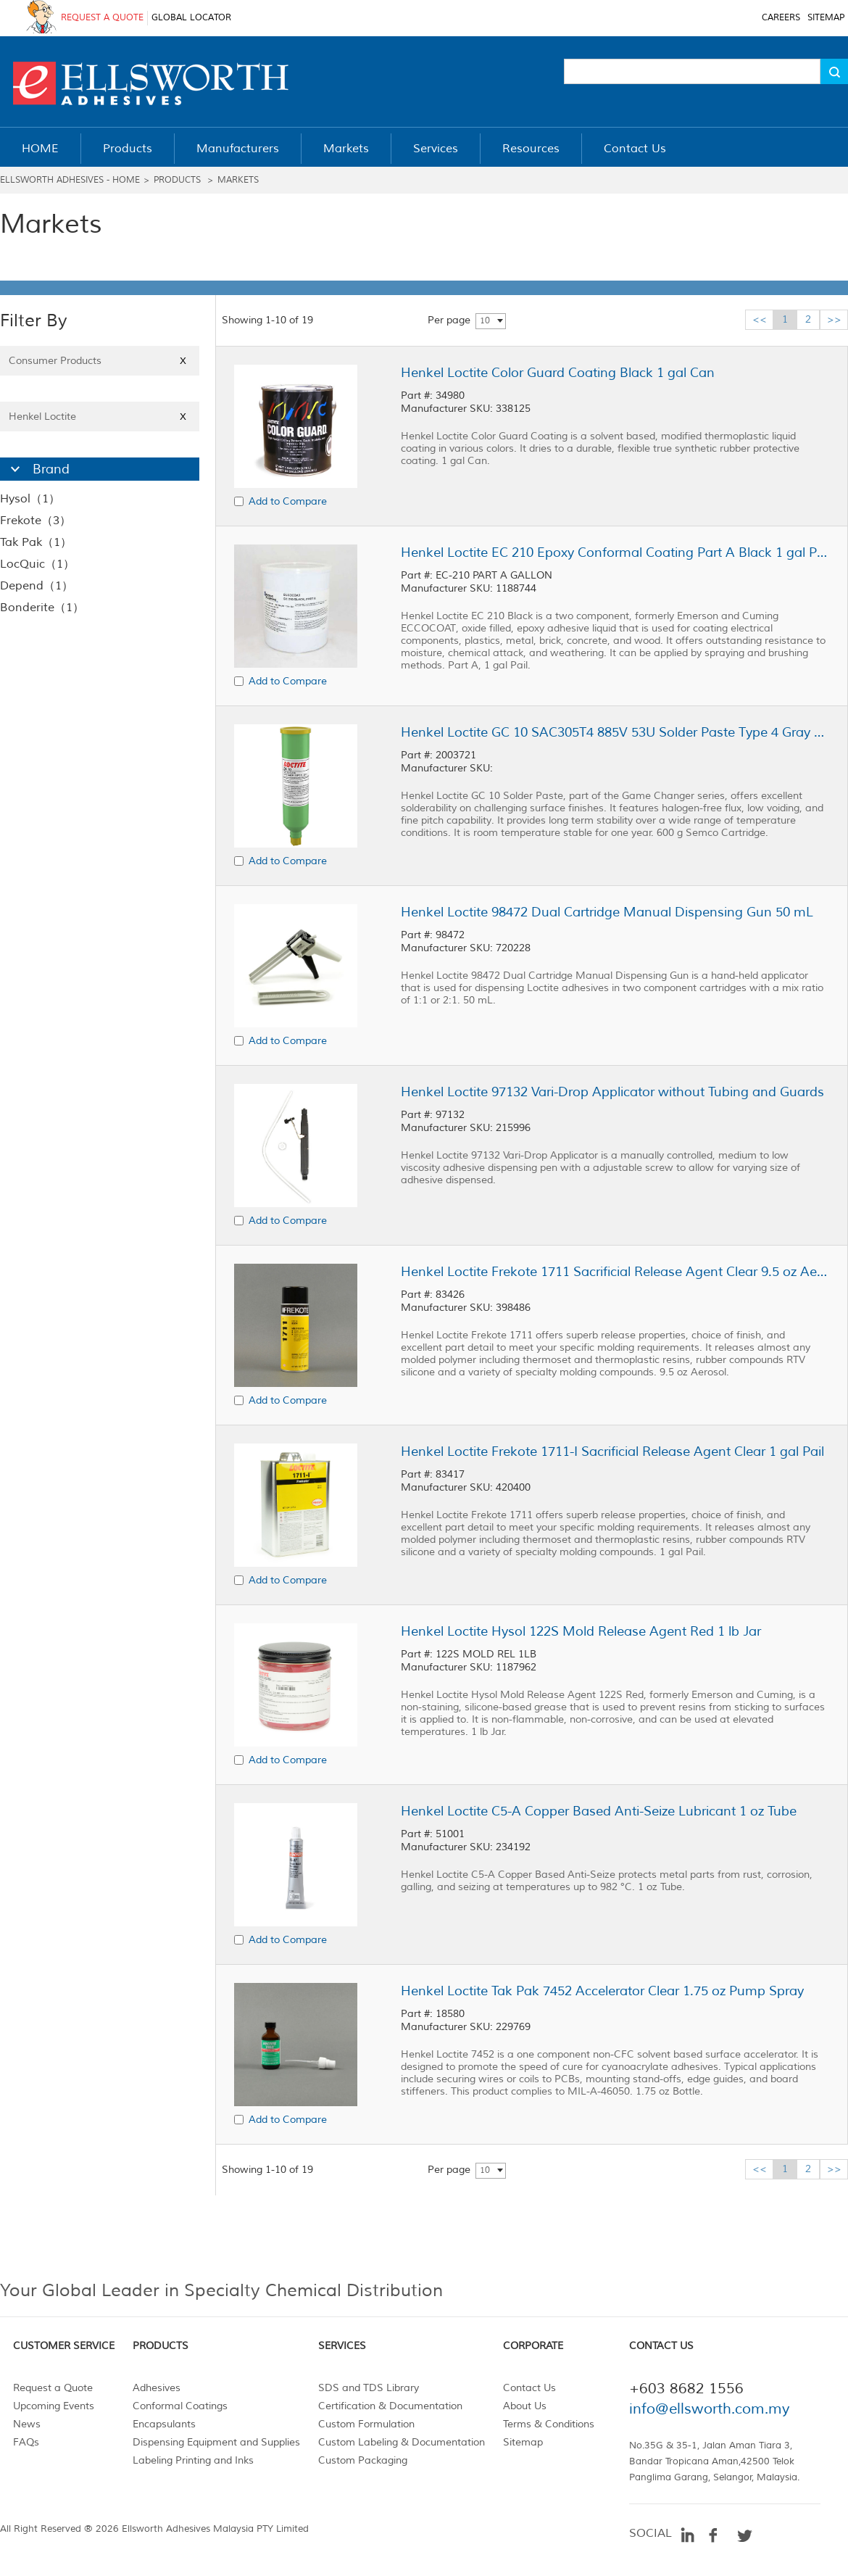 This screenshot has width=848, height=2576. Describe the element at coordinates (485, 320) in the screenshot. I see `10` at that location.